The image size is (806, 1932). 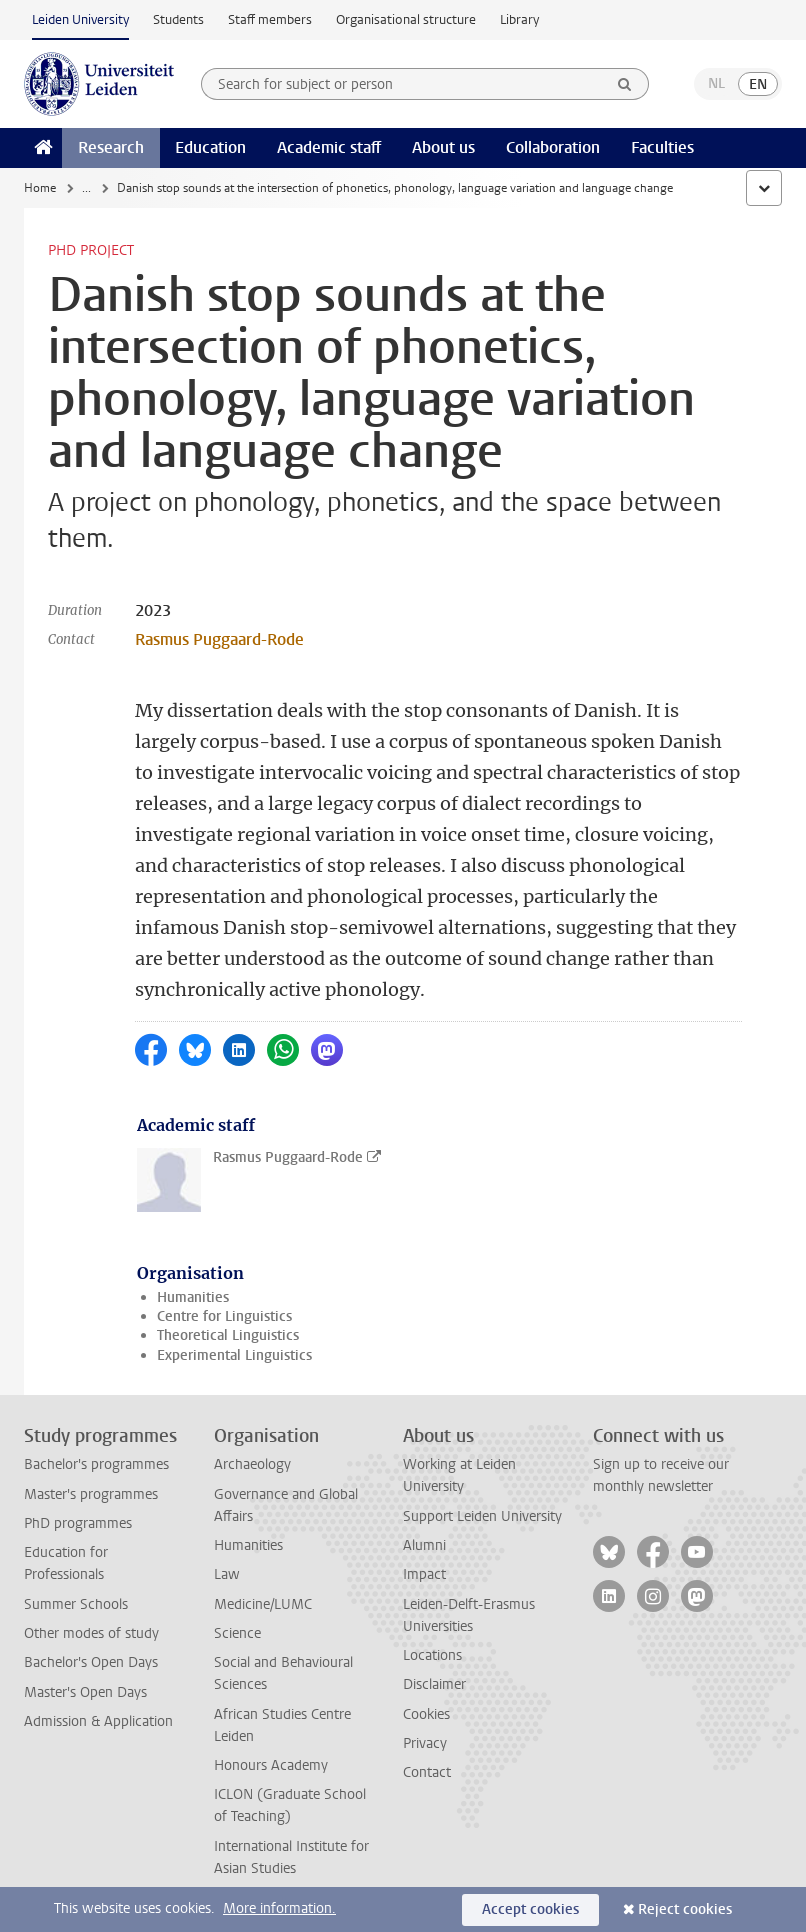 What do you see at coordinates (76, 1604) in the screenshot?
I see `Summer Schools` at bounding box center [76, 1604].